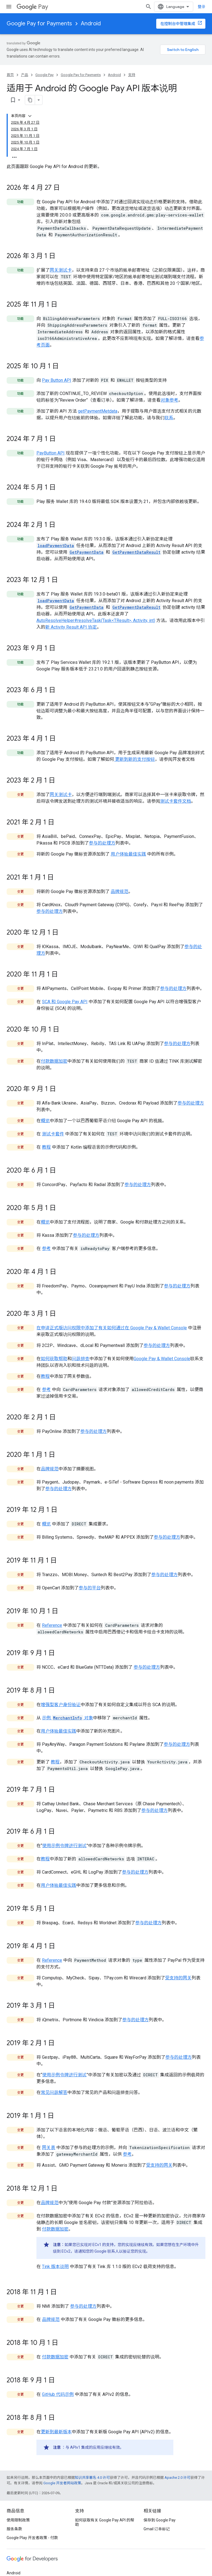 The image size is (212, 2576). What do you see at coordinates (53, 1122) in the screenshot?
I see `测试卡套件` at bounding box center [53, 1122].